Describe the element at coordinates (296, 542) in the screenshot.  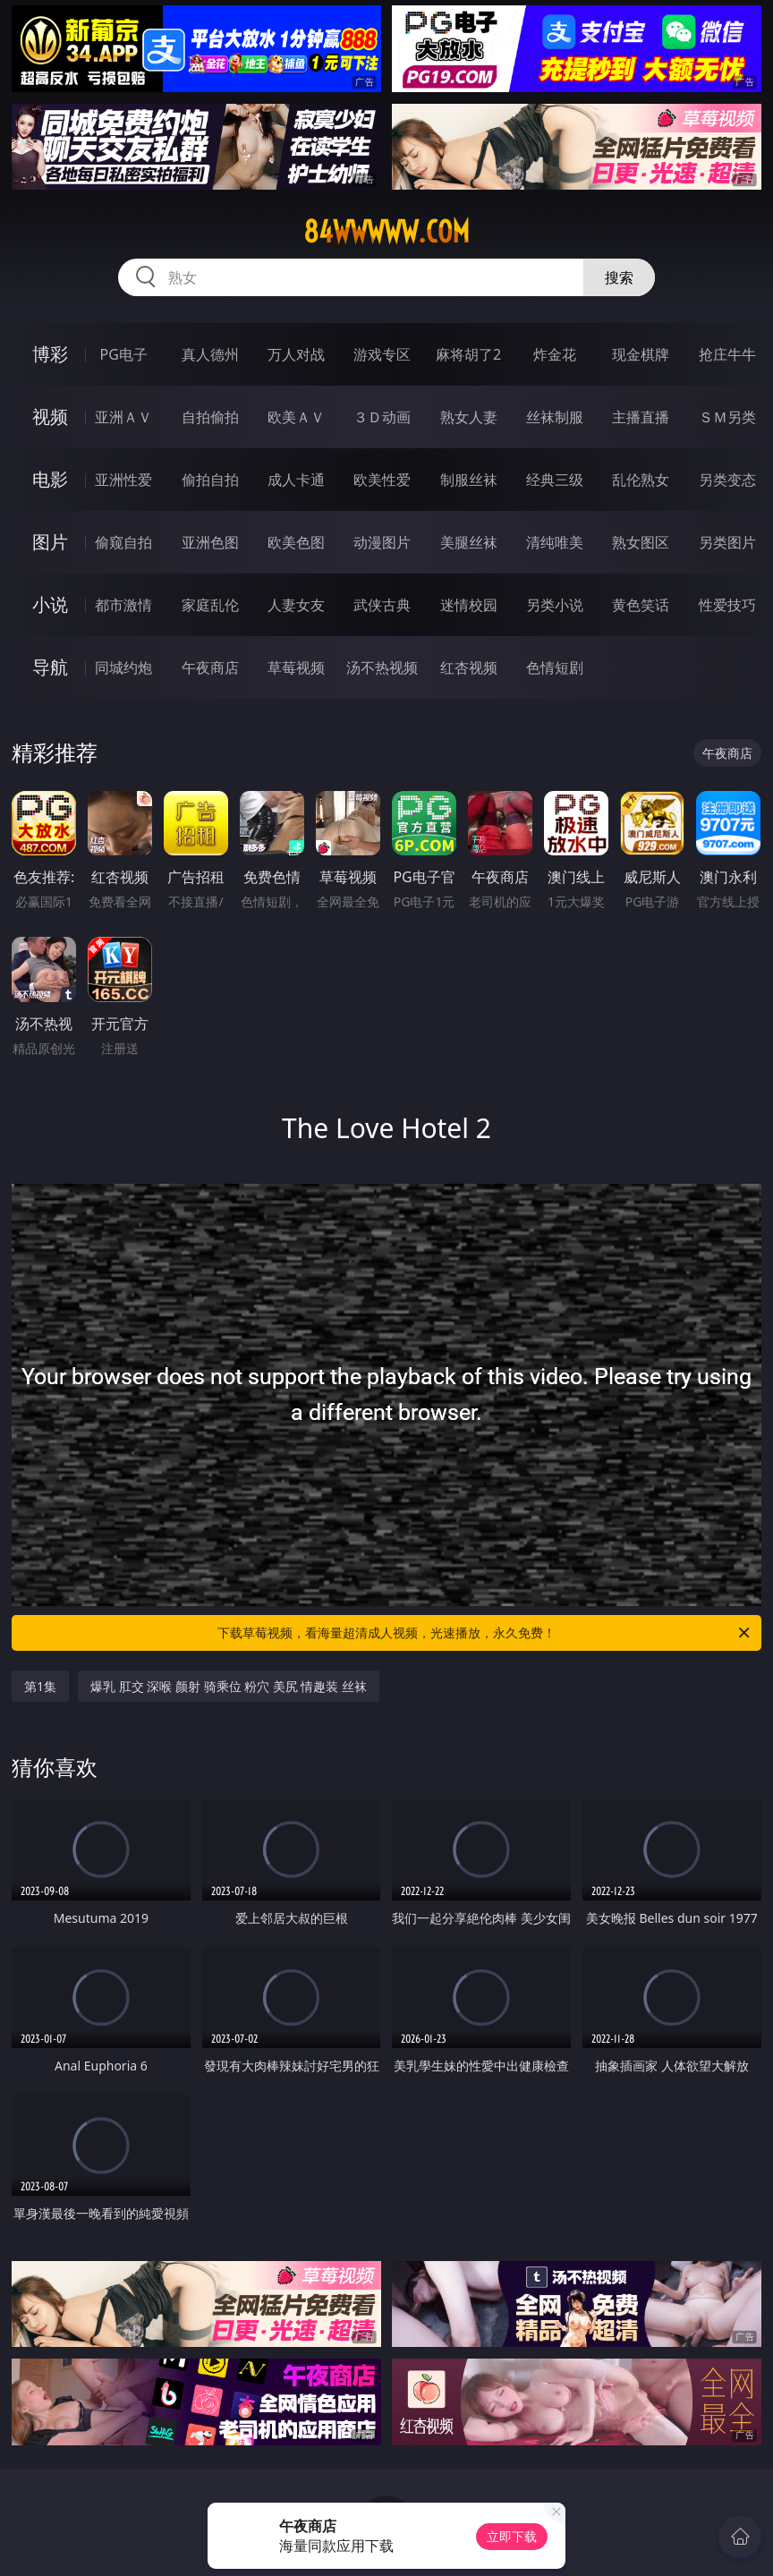
I see `欧美色图` at that location.